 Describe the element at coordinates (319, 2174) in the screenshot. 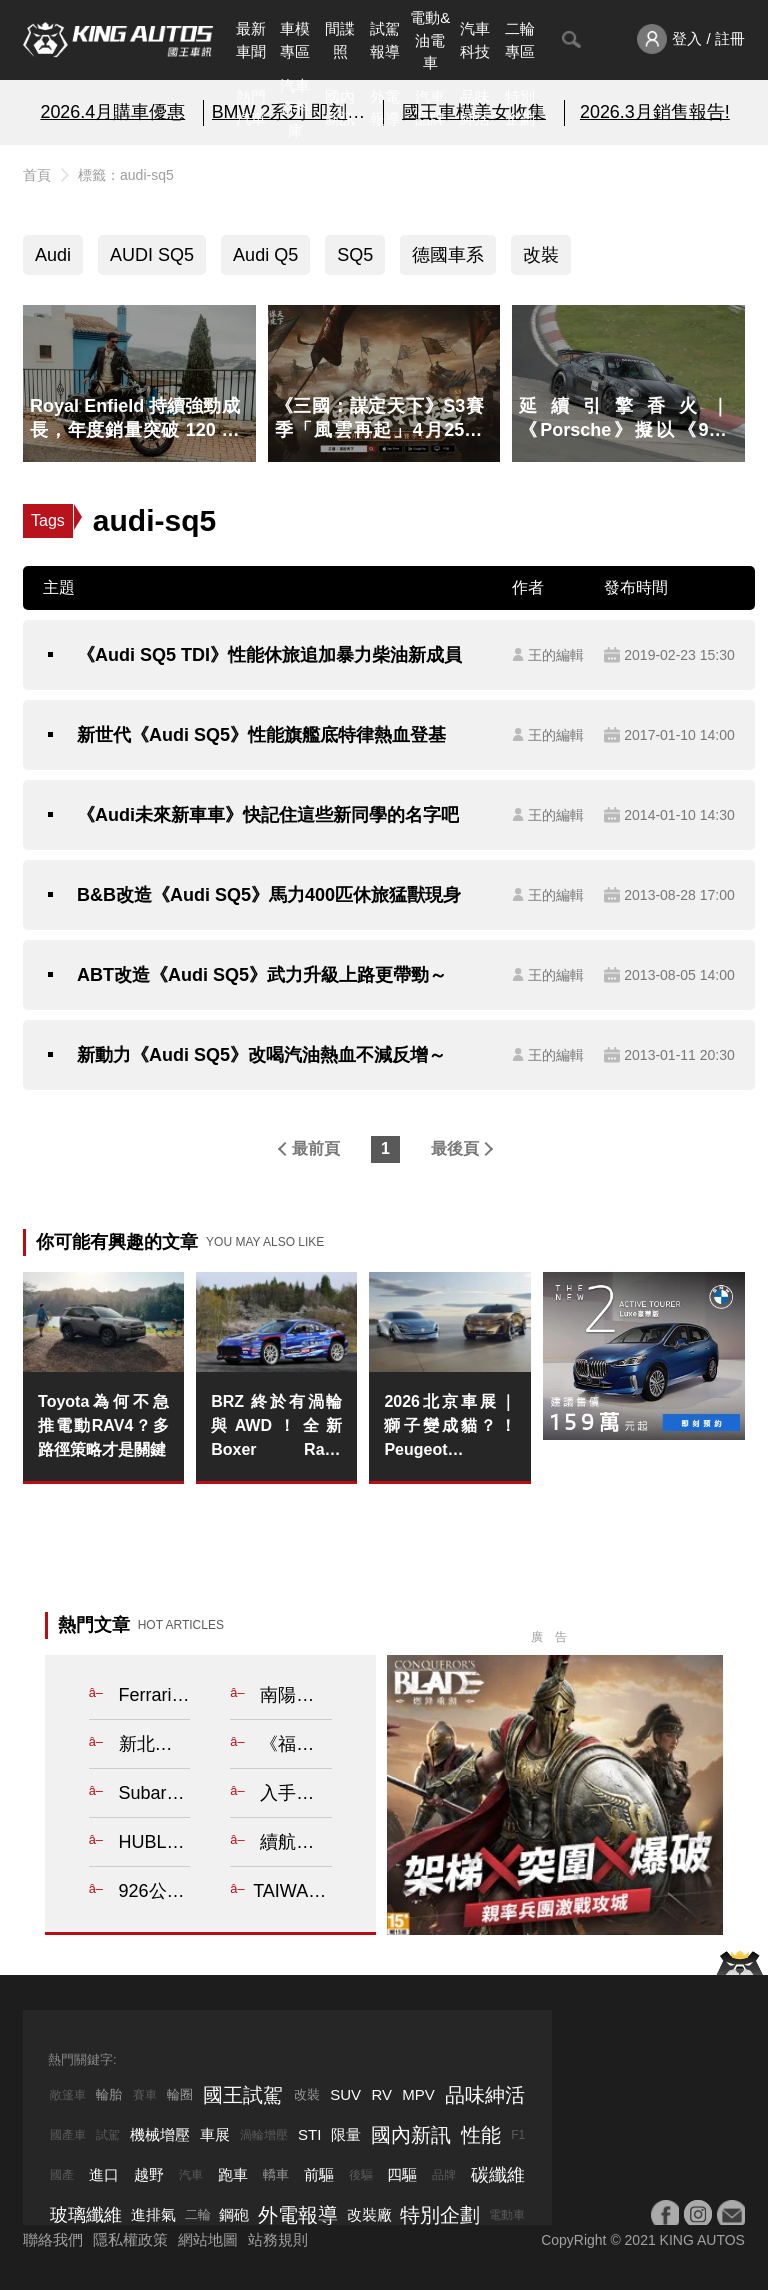

I see `前驅` at that location.